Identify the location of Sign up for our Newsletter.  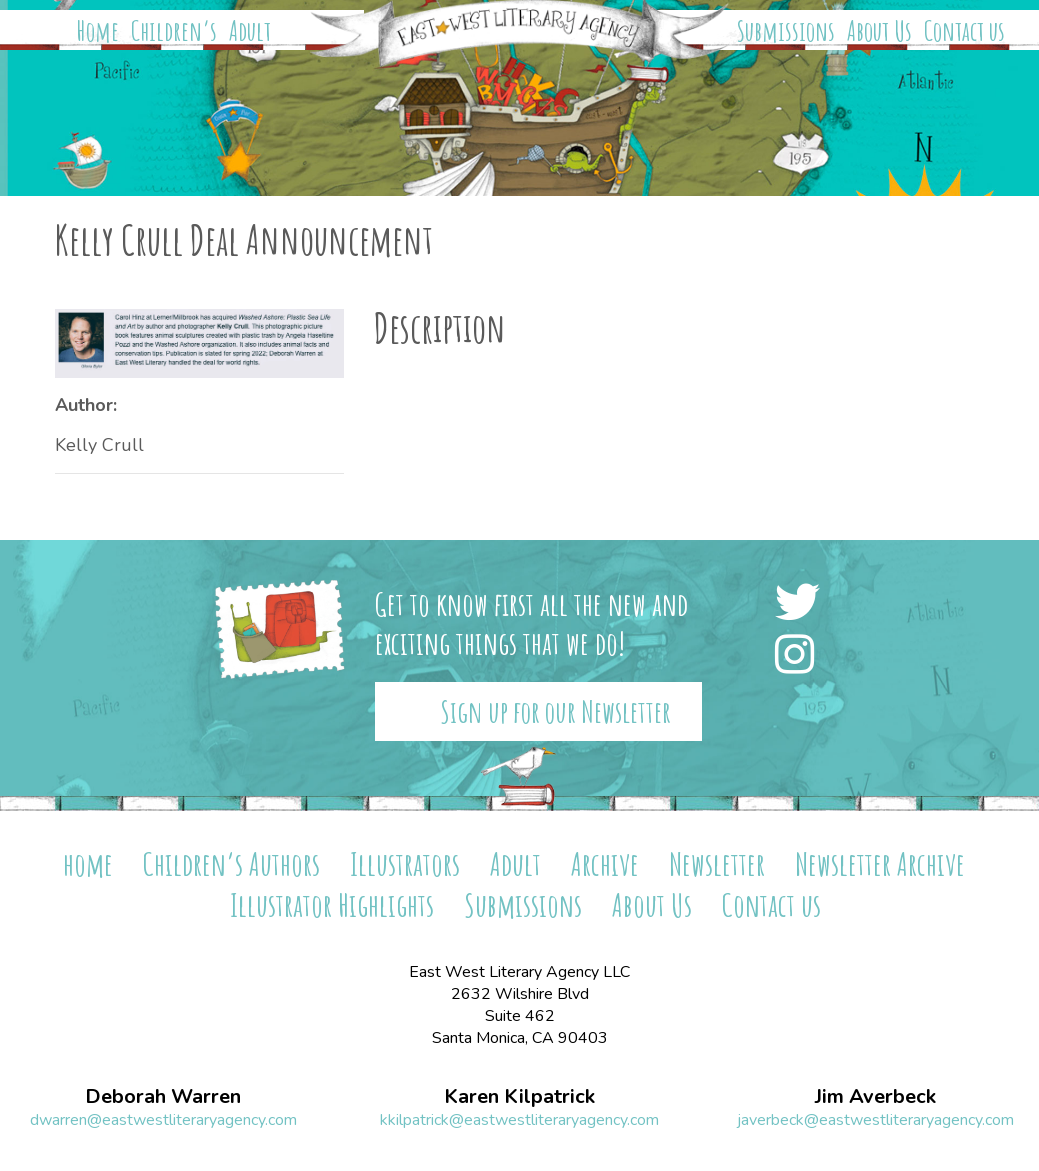
(555, 711).